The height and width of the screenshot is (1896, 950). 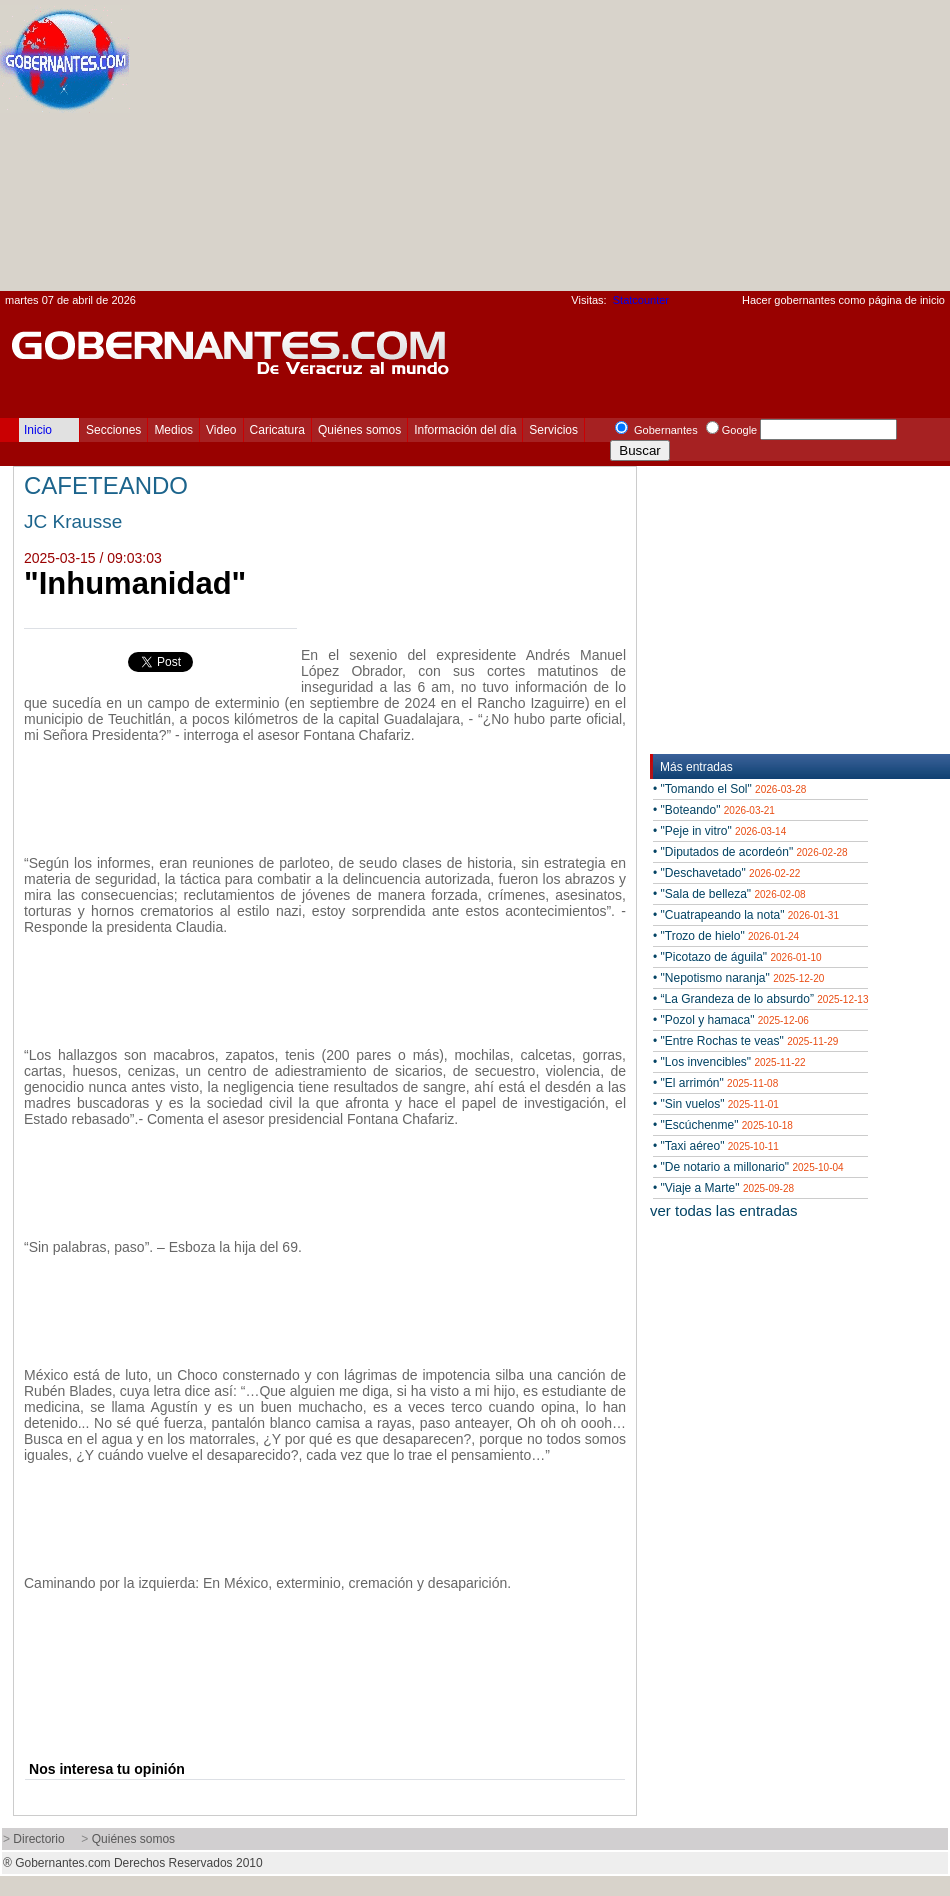 I want to click on • "Boteando", so click(x=714, y=810).